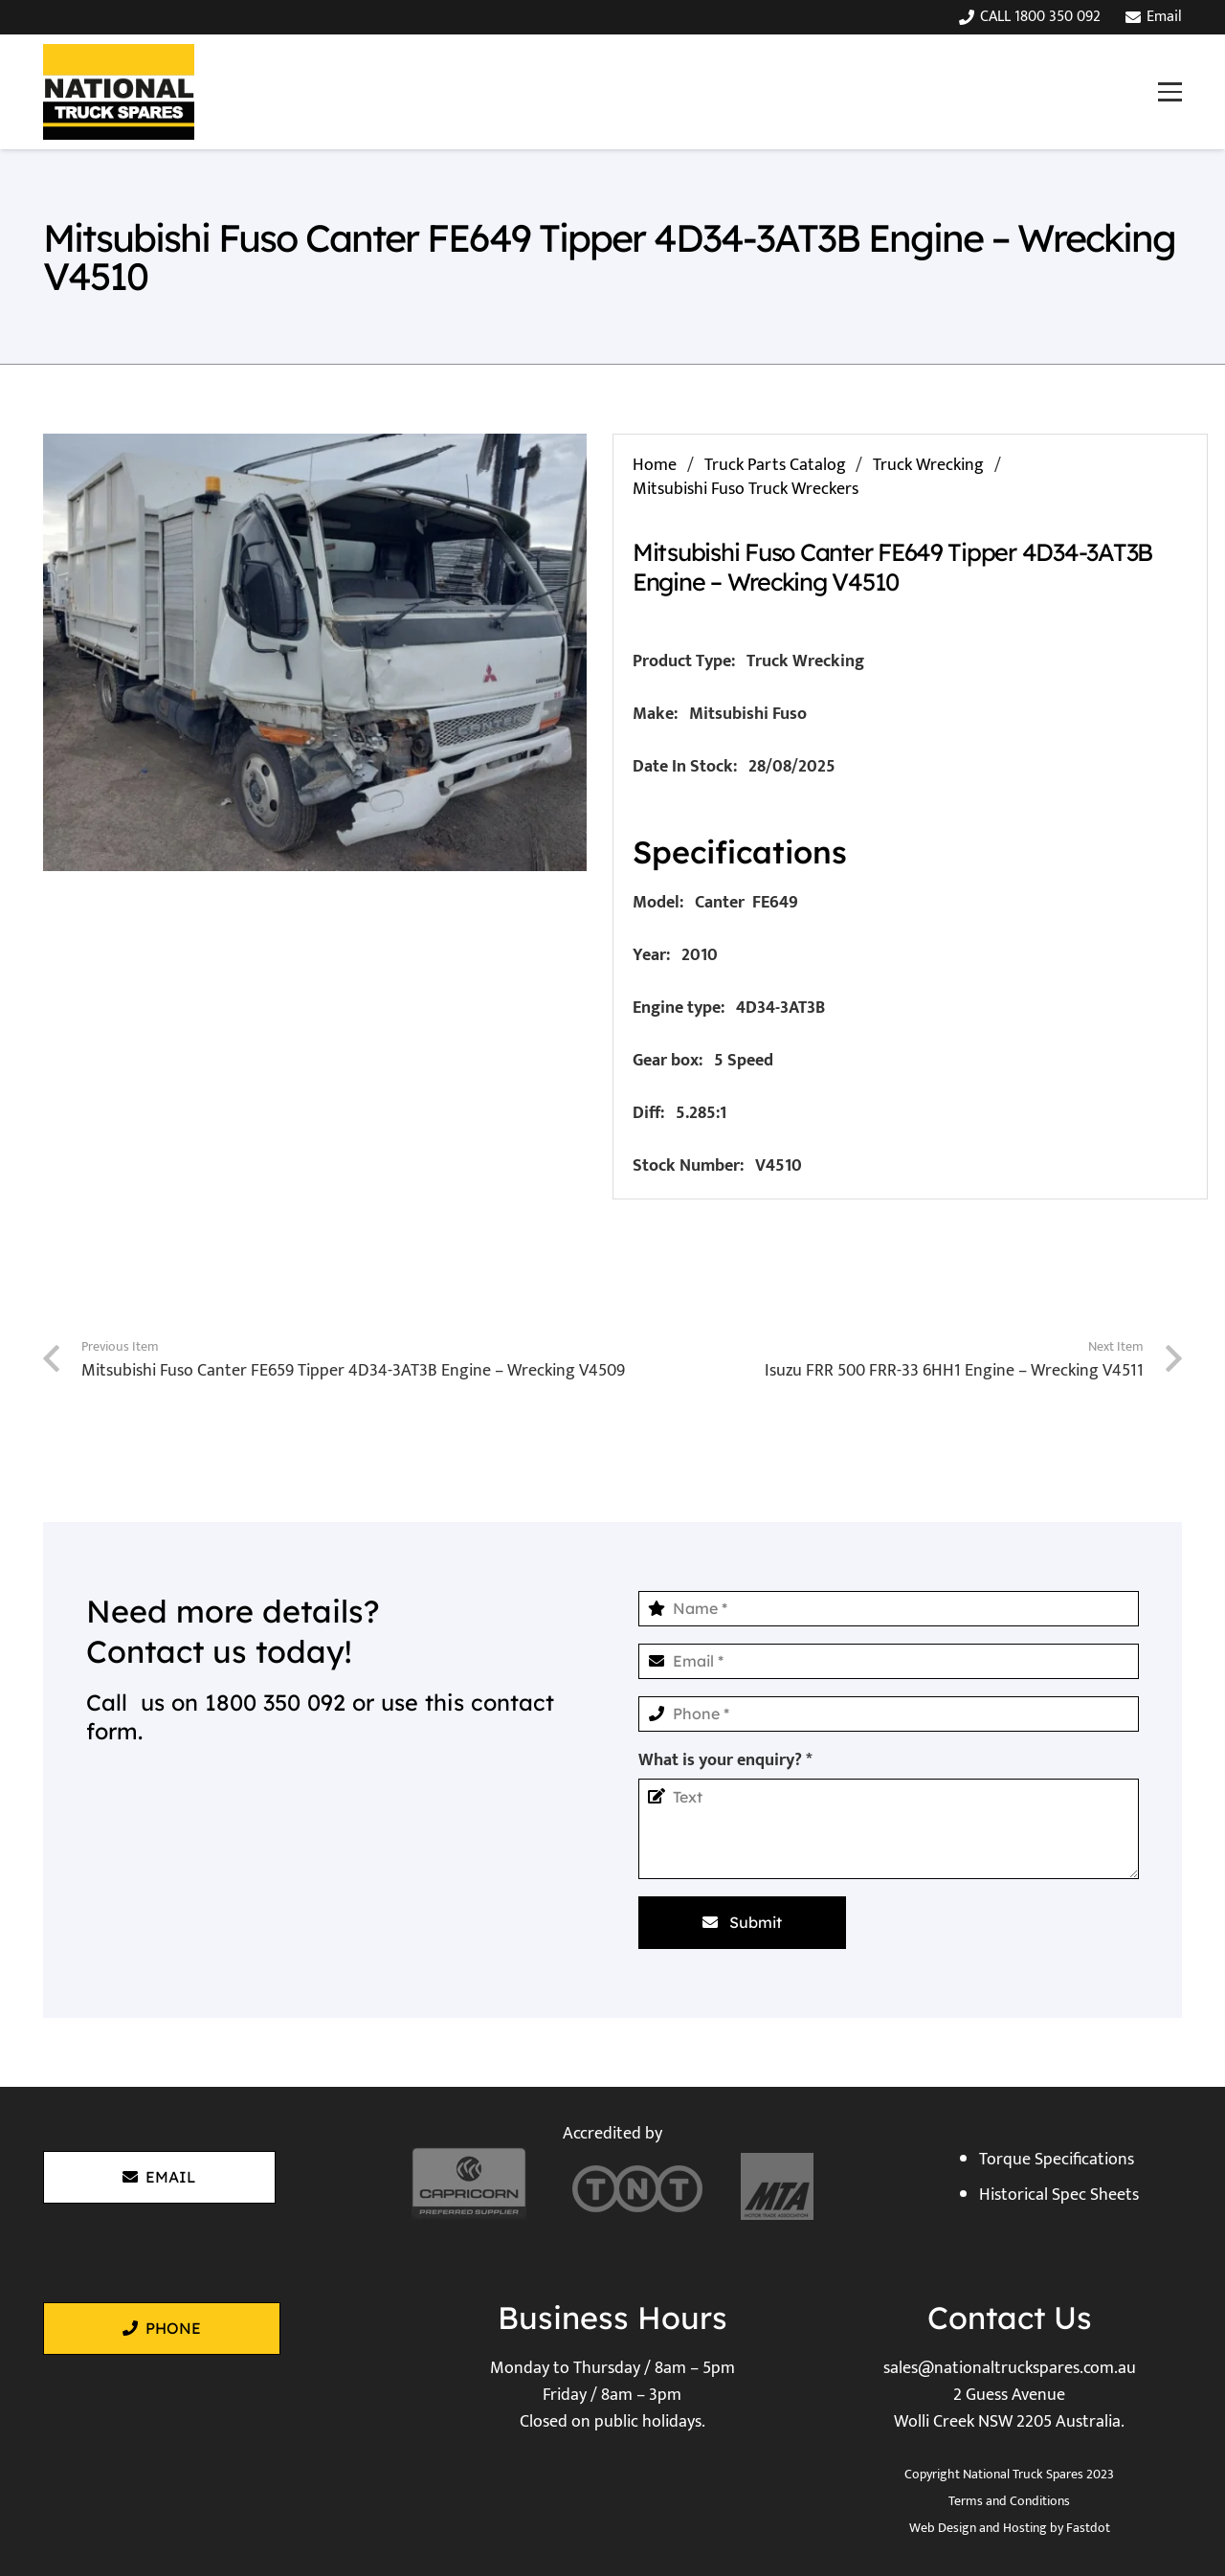 The height and width of the screenshot is (2576, 1225). Describe the element at coordinates (1059, 2195) in the screenshot. I see `Historical Spec Sheets` at that location.